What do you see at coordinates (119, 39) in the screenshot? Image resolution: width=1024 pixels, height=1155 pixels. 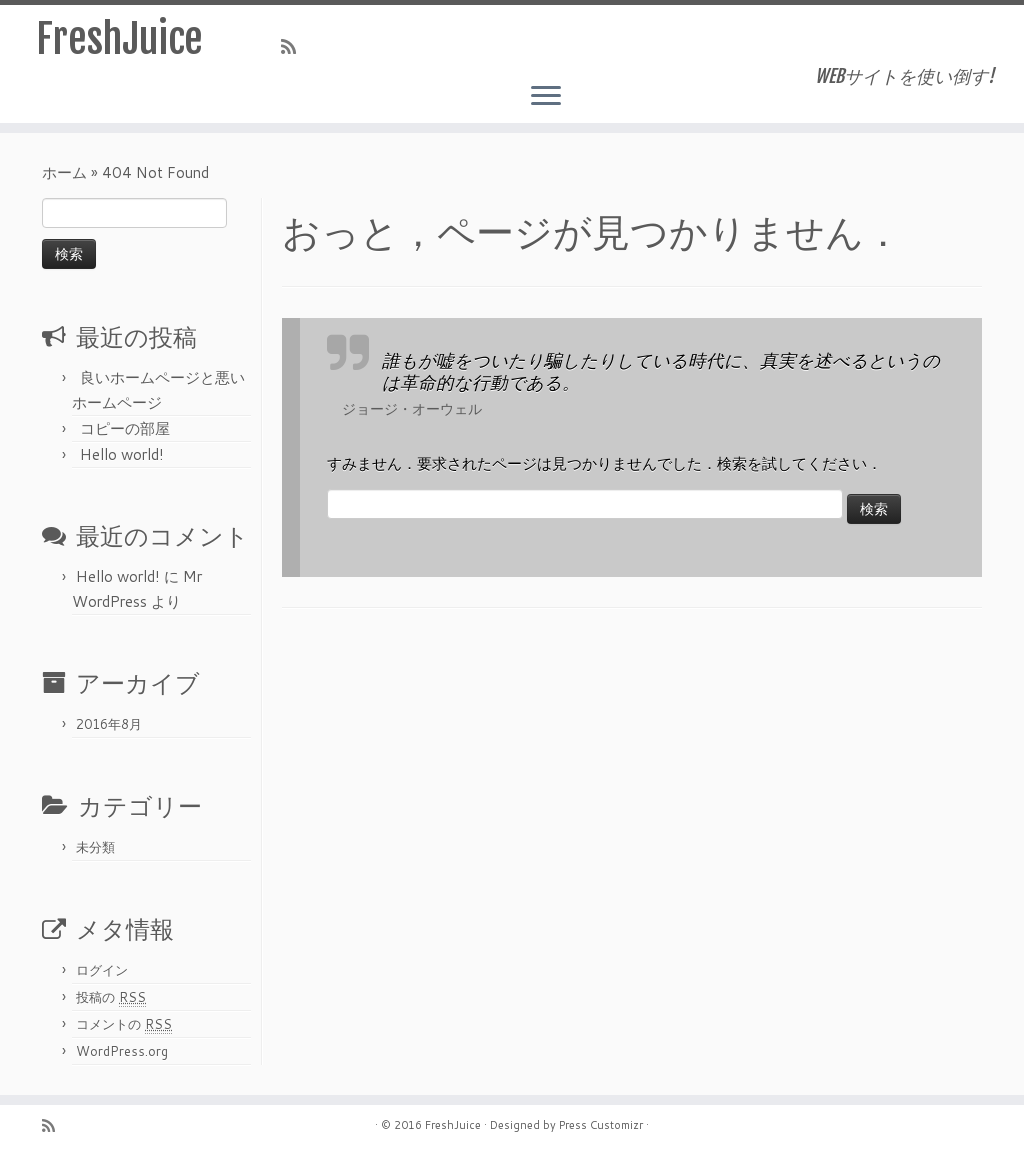 I see `FreshJuice` at bounding box center [119, 39].